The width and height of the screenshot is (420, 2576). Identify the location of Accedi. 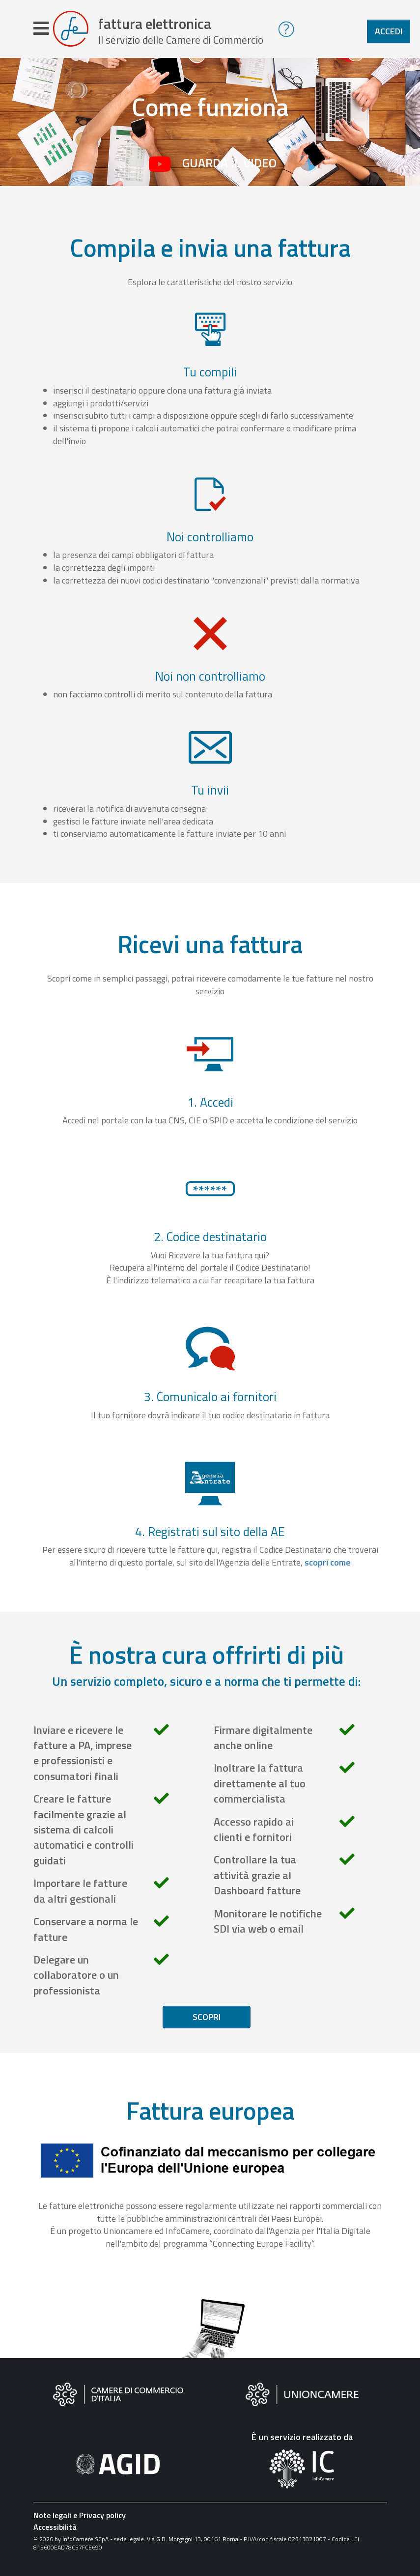
(388, 31).